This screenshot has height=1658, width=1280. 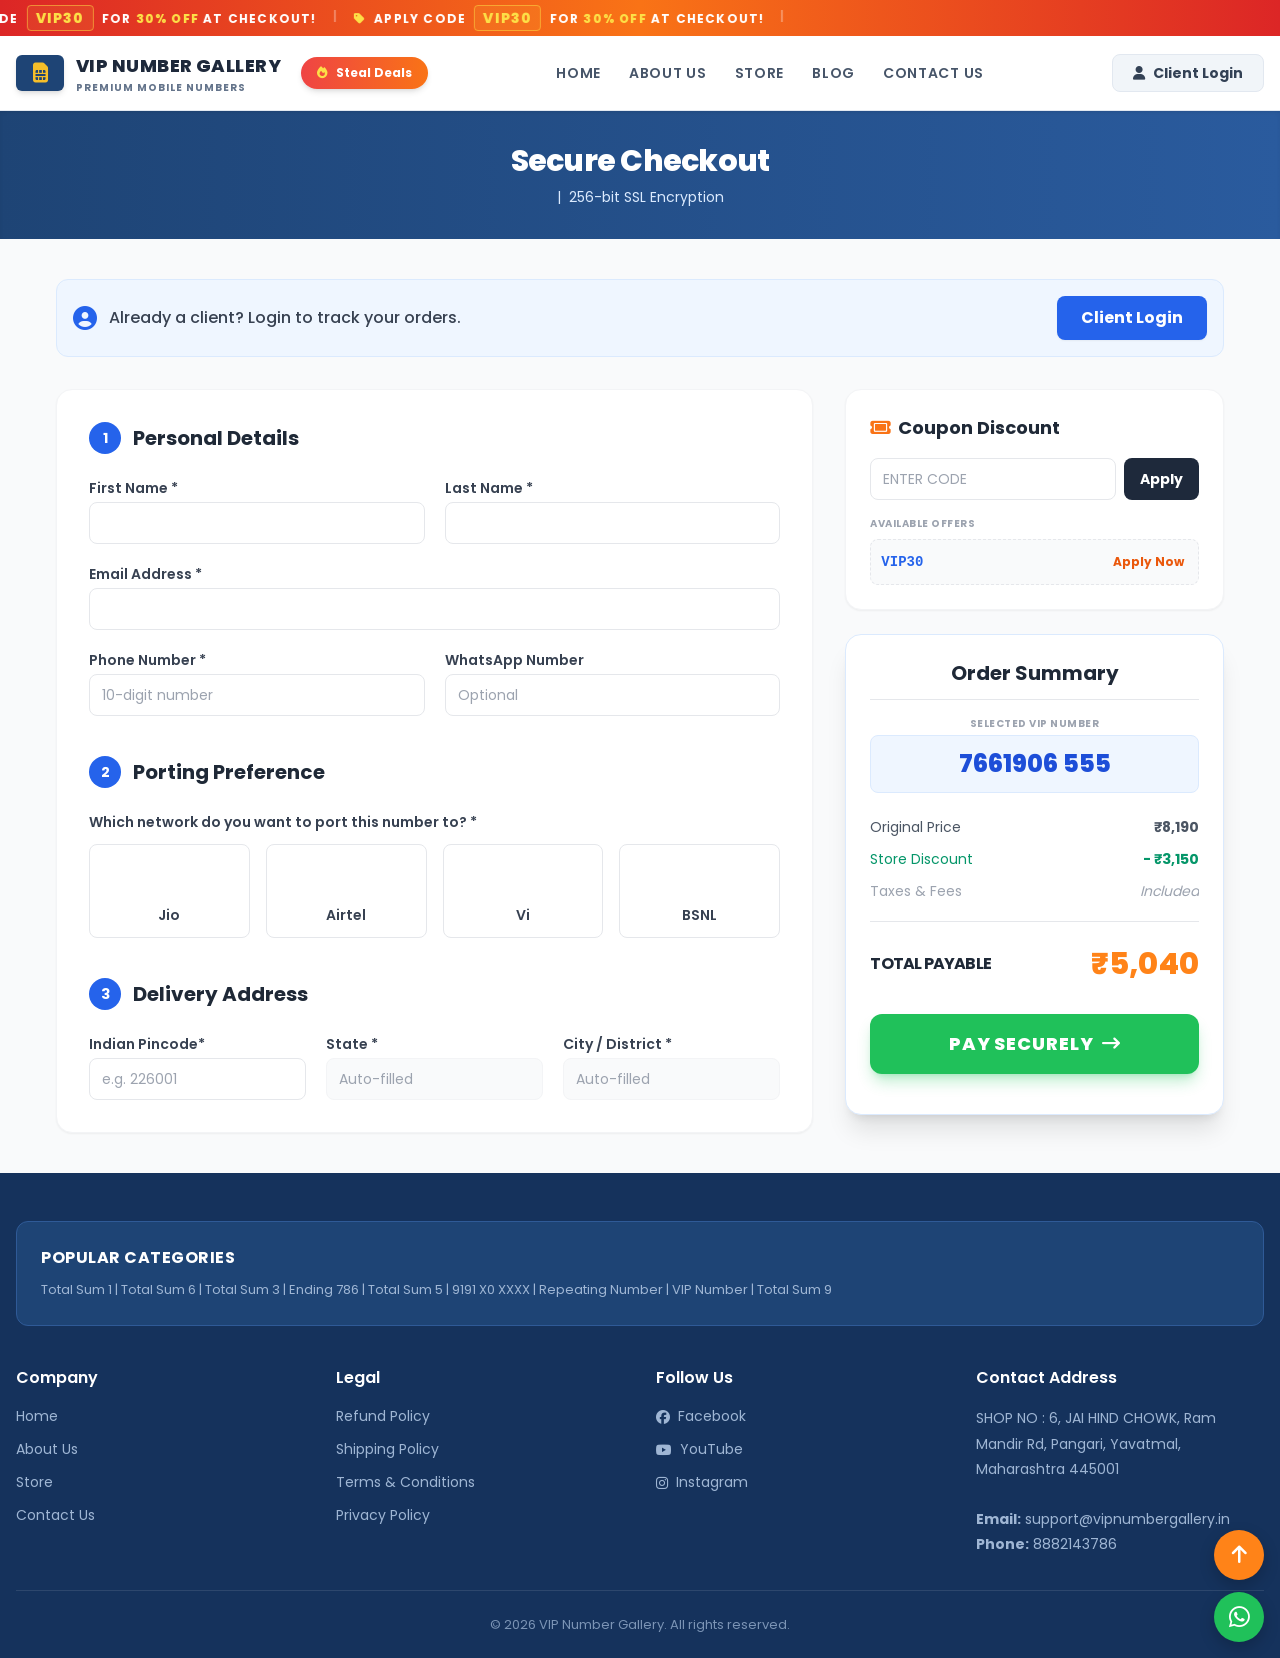 I want to click on Shipping Policy, so click(x=387, y=1449).